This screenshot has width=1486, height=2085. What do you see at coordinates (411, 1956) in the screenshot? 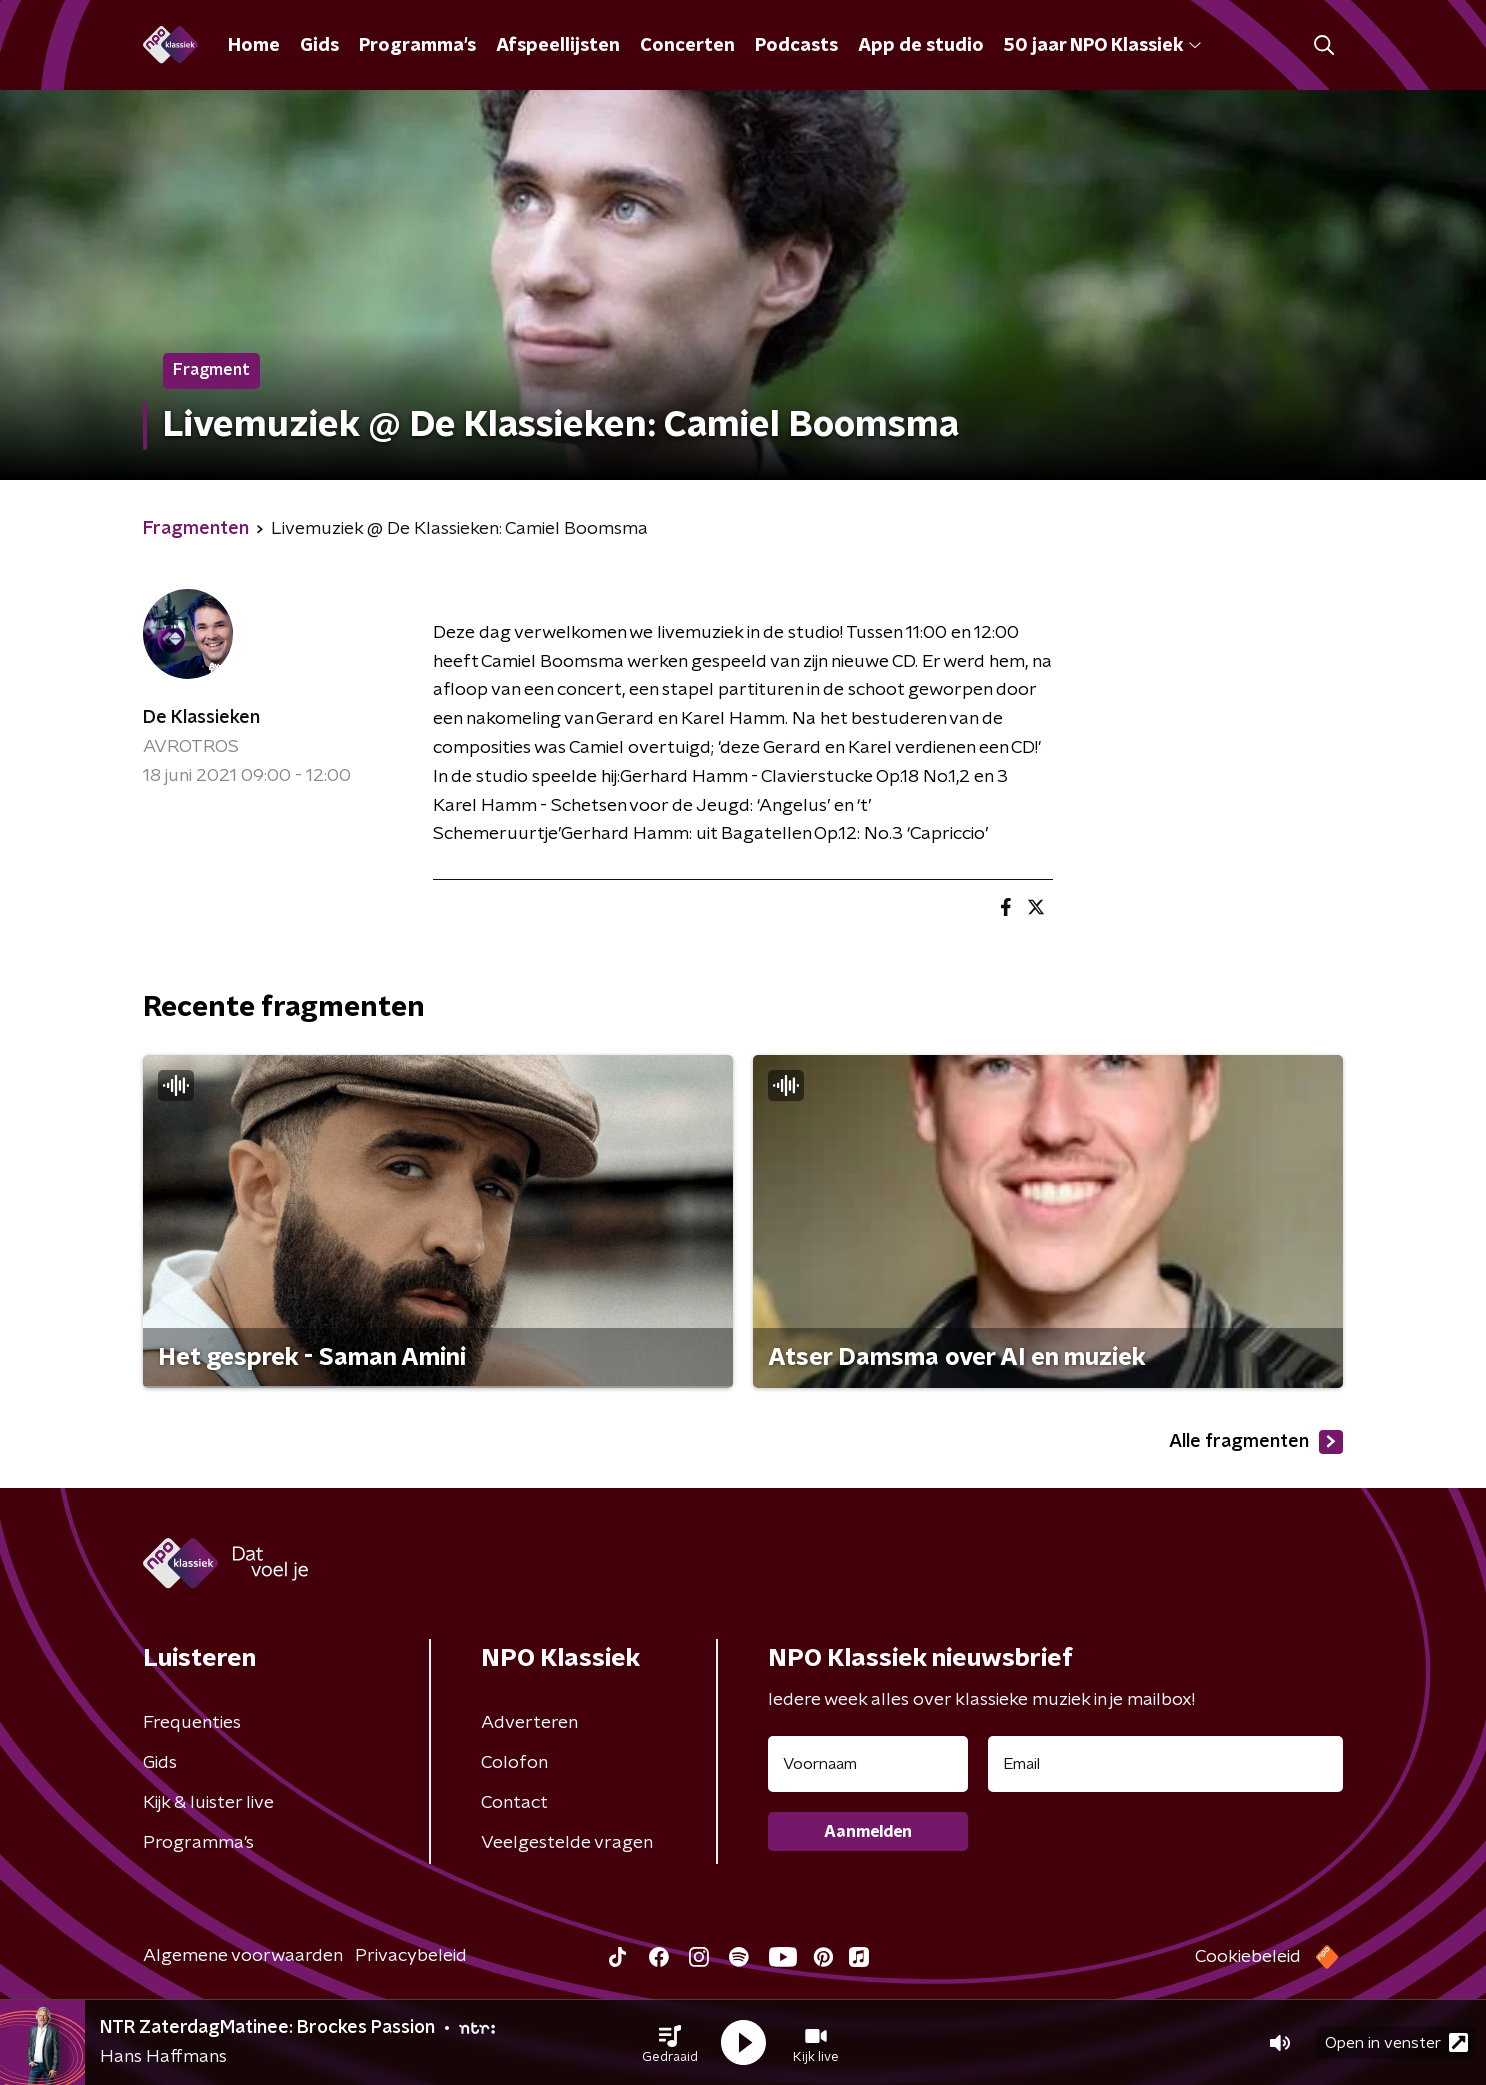
I see `Privacybeleid` at bounding box center [411, 1956].